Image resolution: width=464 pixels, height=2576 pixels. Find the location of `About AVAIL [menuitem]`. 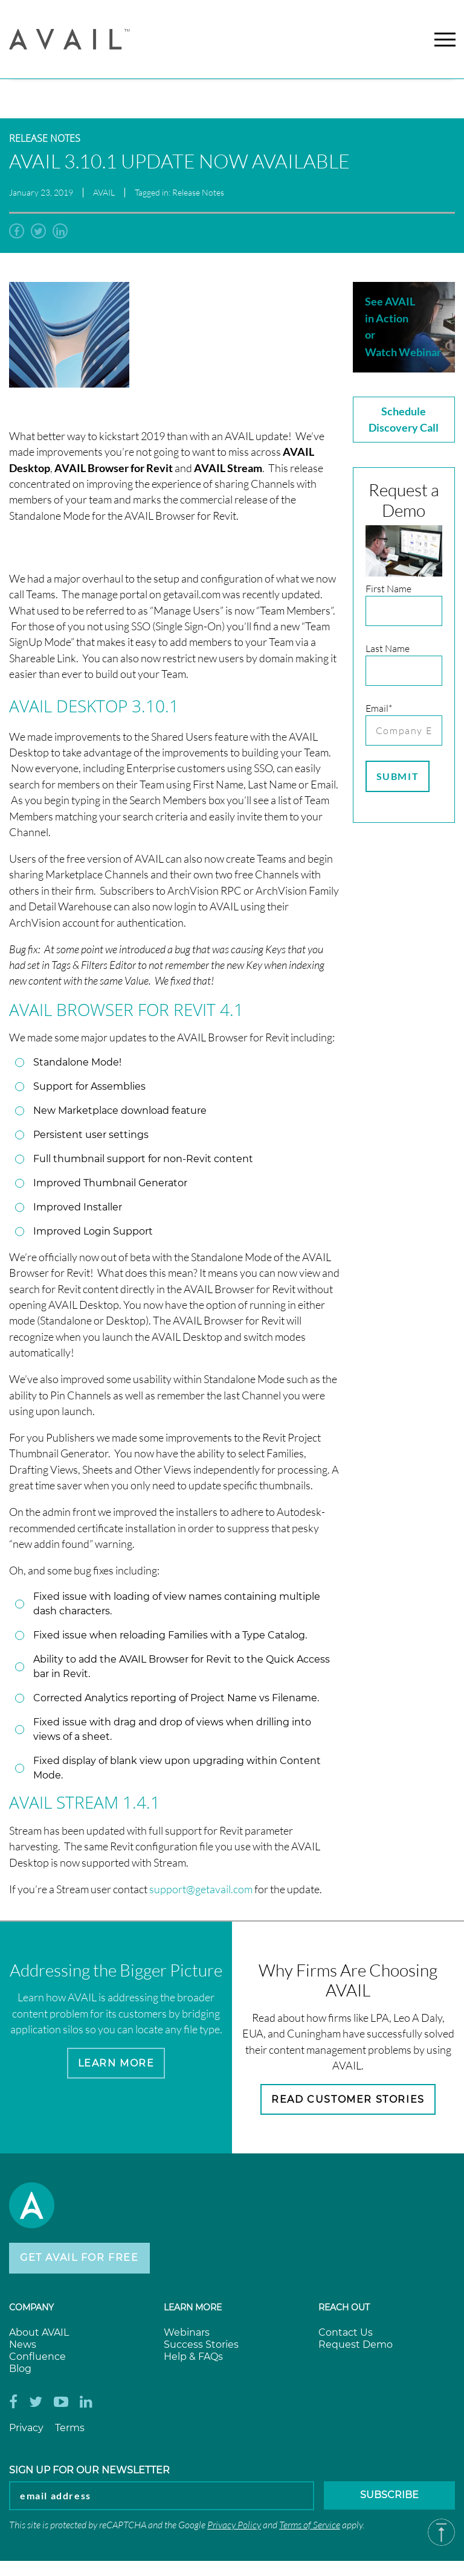

About AVAIL [menuitem] is located at coordinates (39, 2333).